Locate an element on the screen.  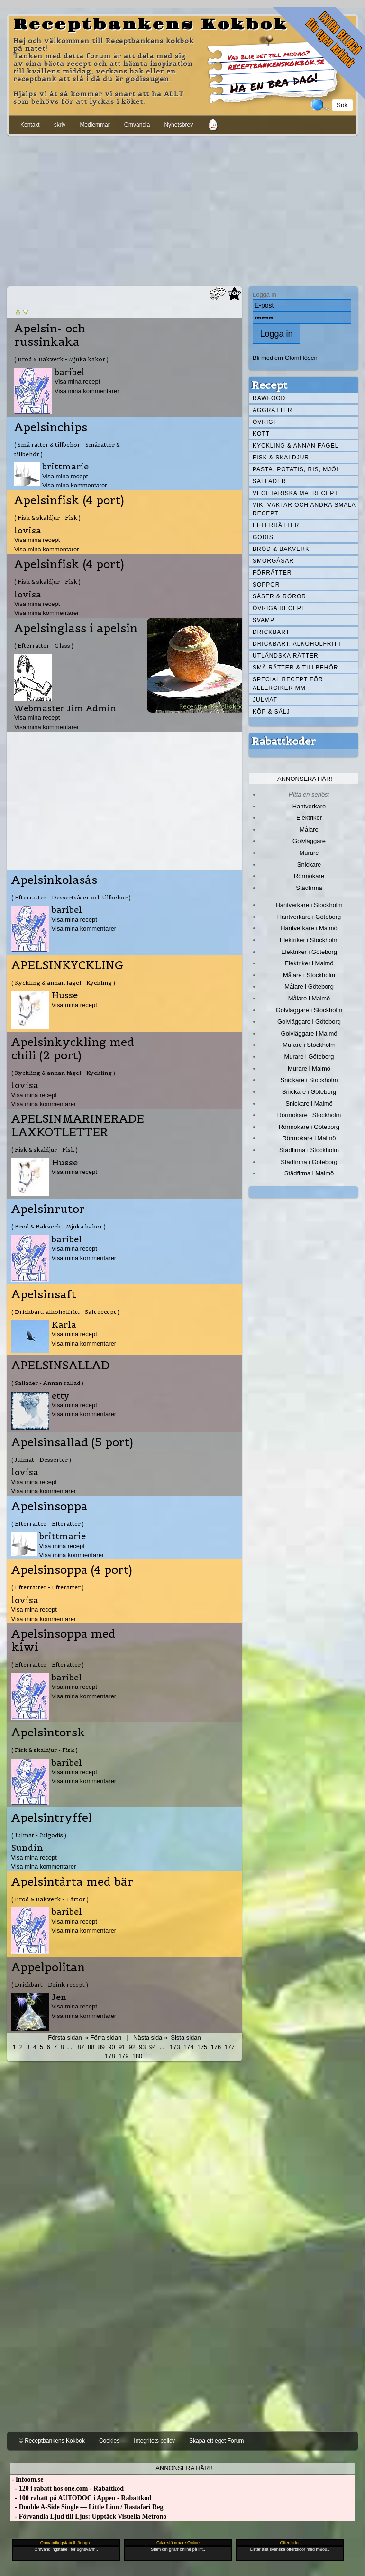
Pasta, Potatis, Ris, Mjöl is located at coordinates (296, 469).